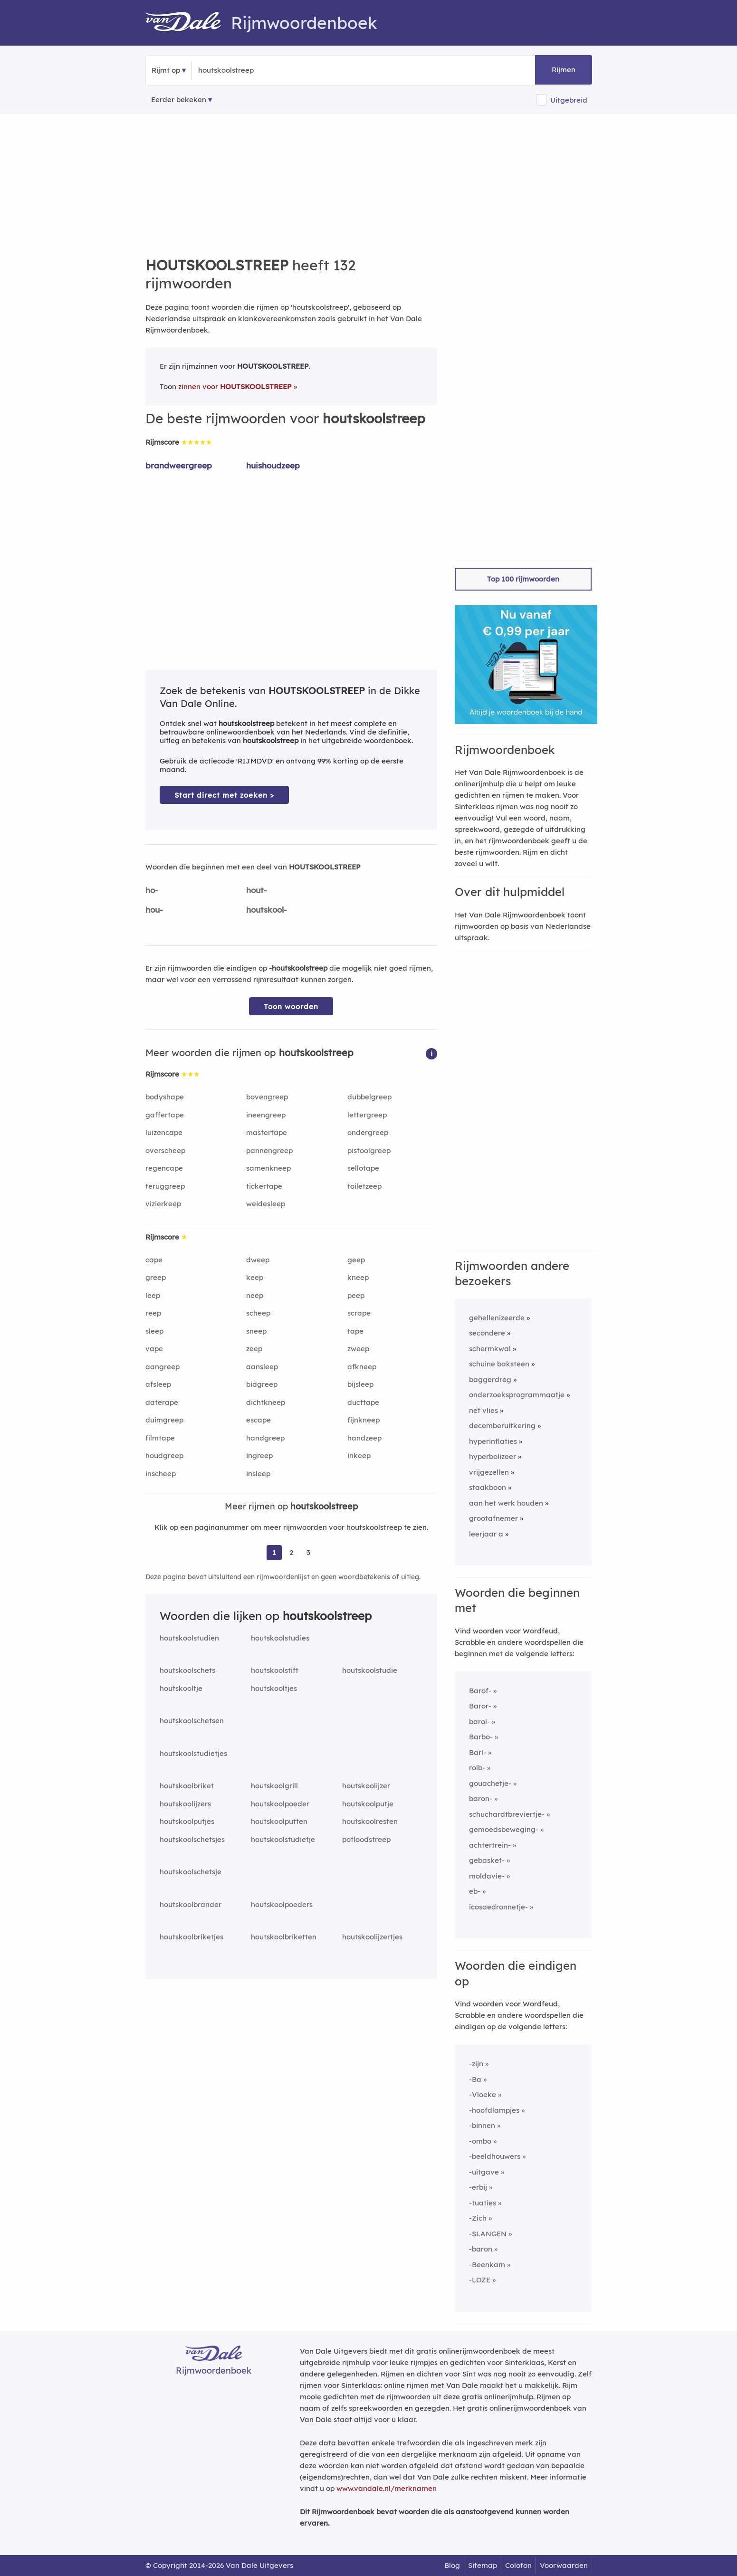 This screenshot has height=2576, width=737. I want to click on mastertape [Rijmwoord: mastertape], so click(266, 1132).